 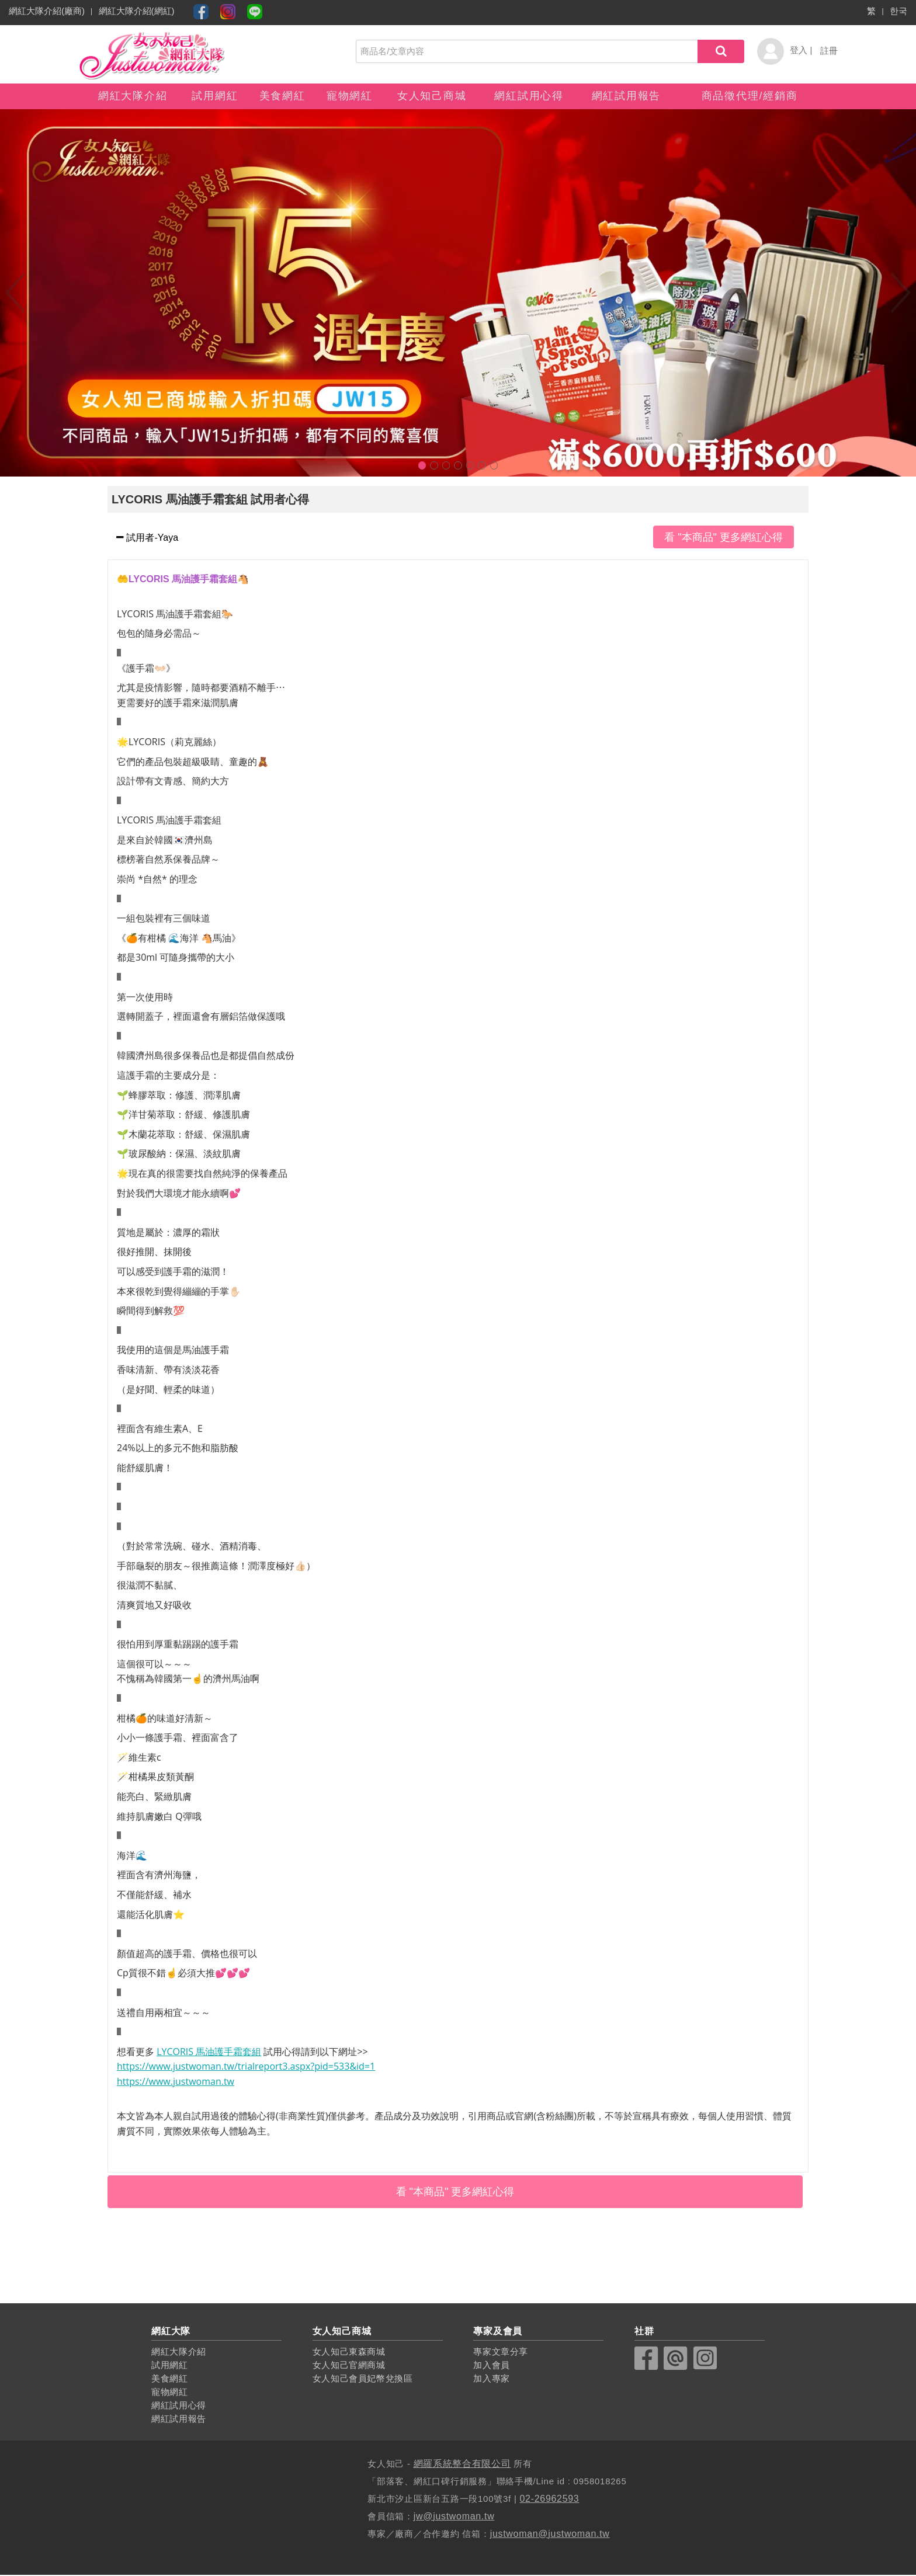 I want to click on justwoman@justwoman.tw, so click(x=550, y=2535).